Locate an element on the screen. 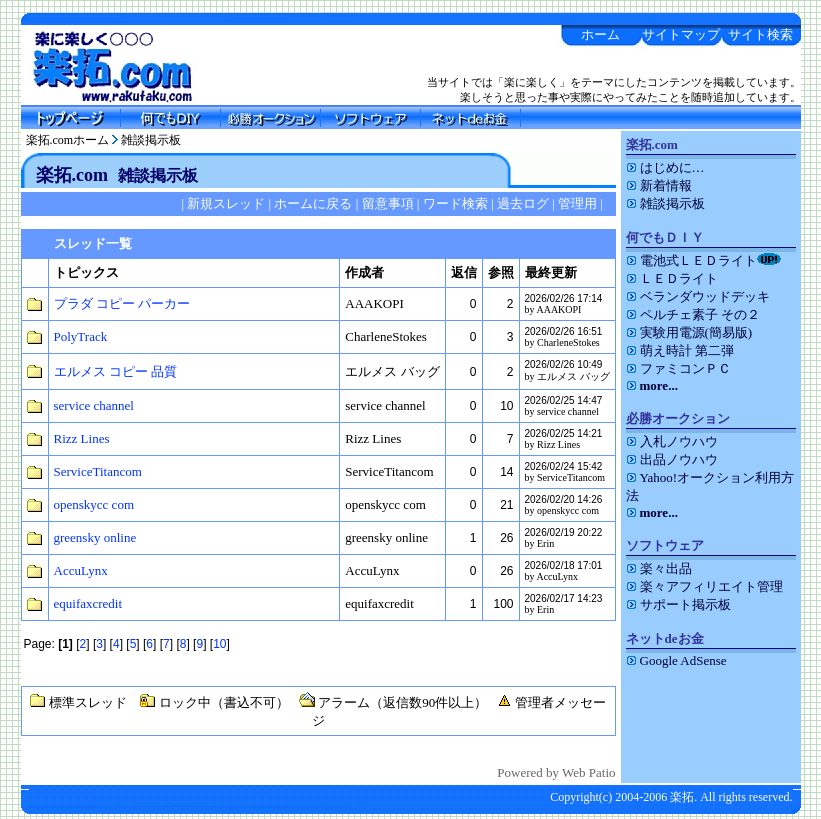  ホーム is located at coordinates (600, 34).